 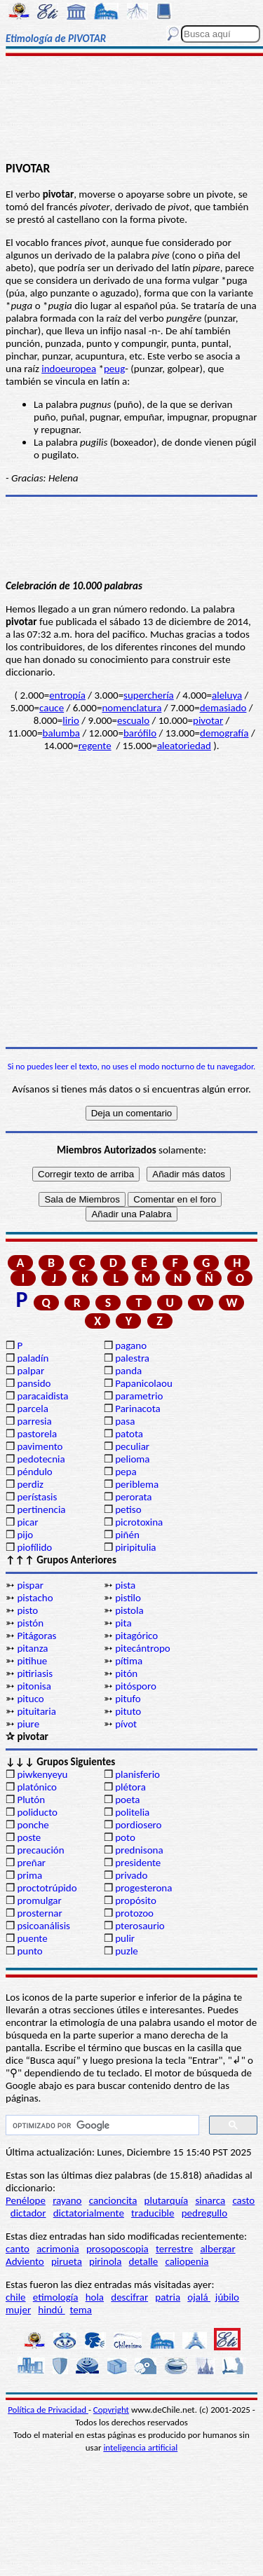 What do you see at coordinates (114, 368) in the screenshot?
I see `peug` at bounding box center [114, 368].